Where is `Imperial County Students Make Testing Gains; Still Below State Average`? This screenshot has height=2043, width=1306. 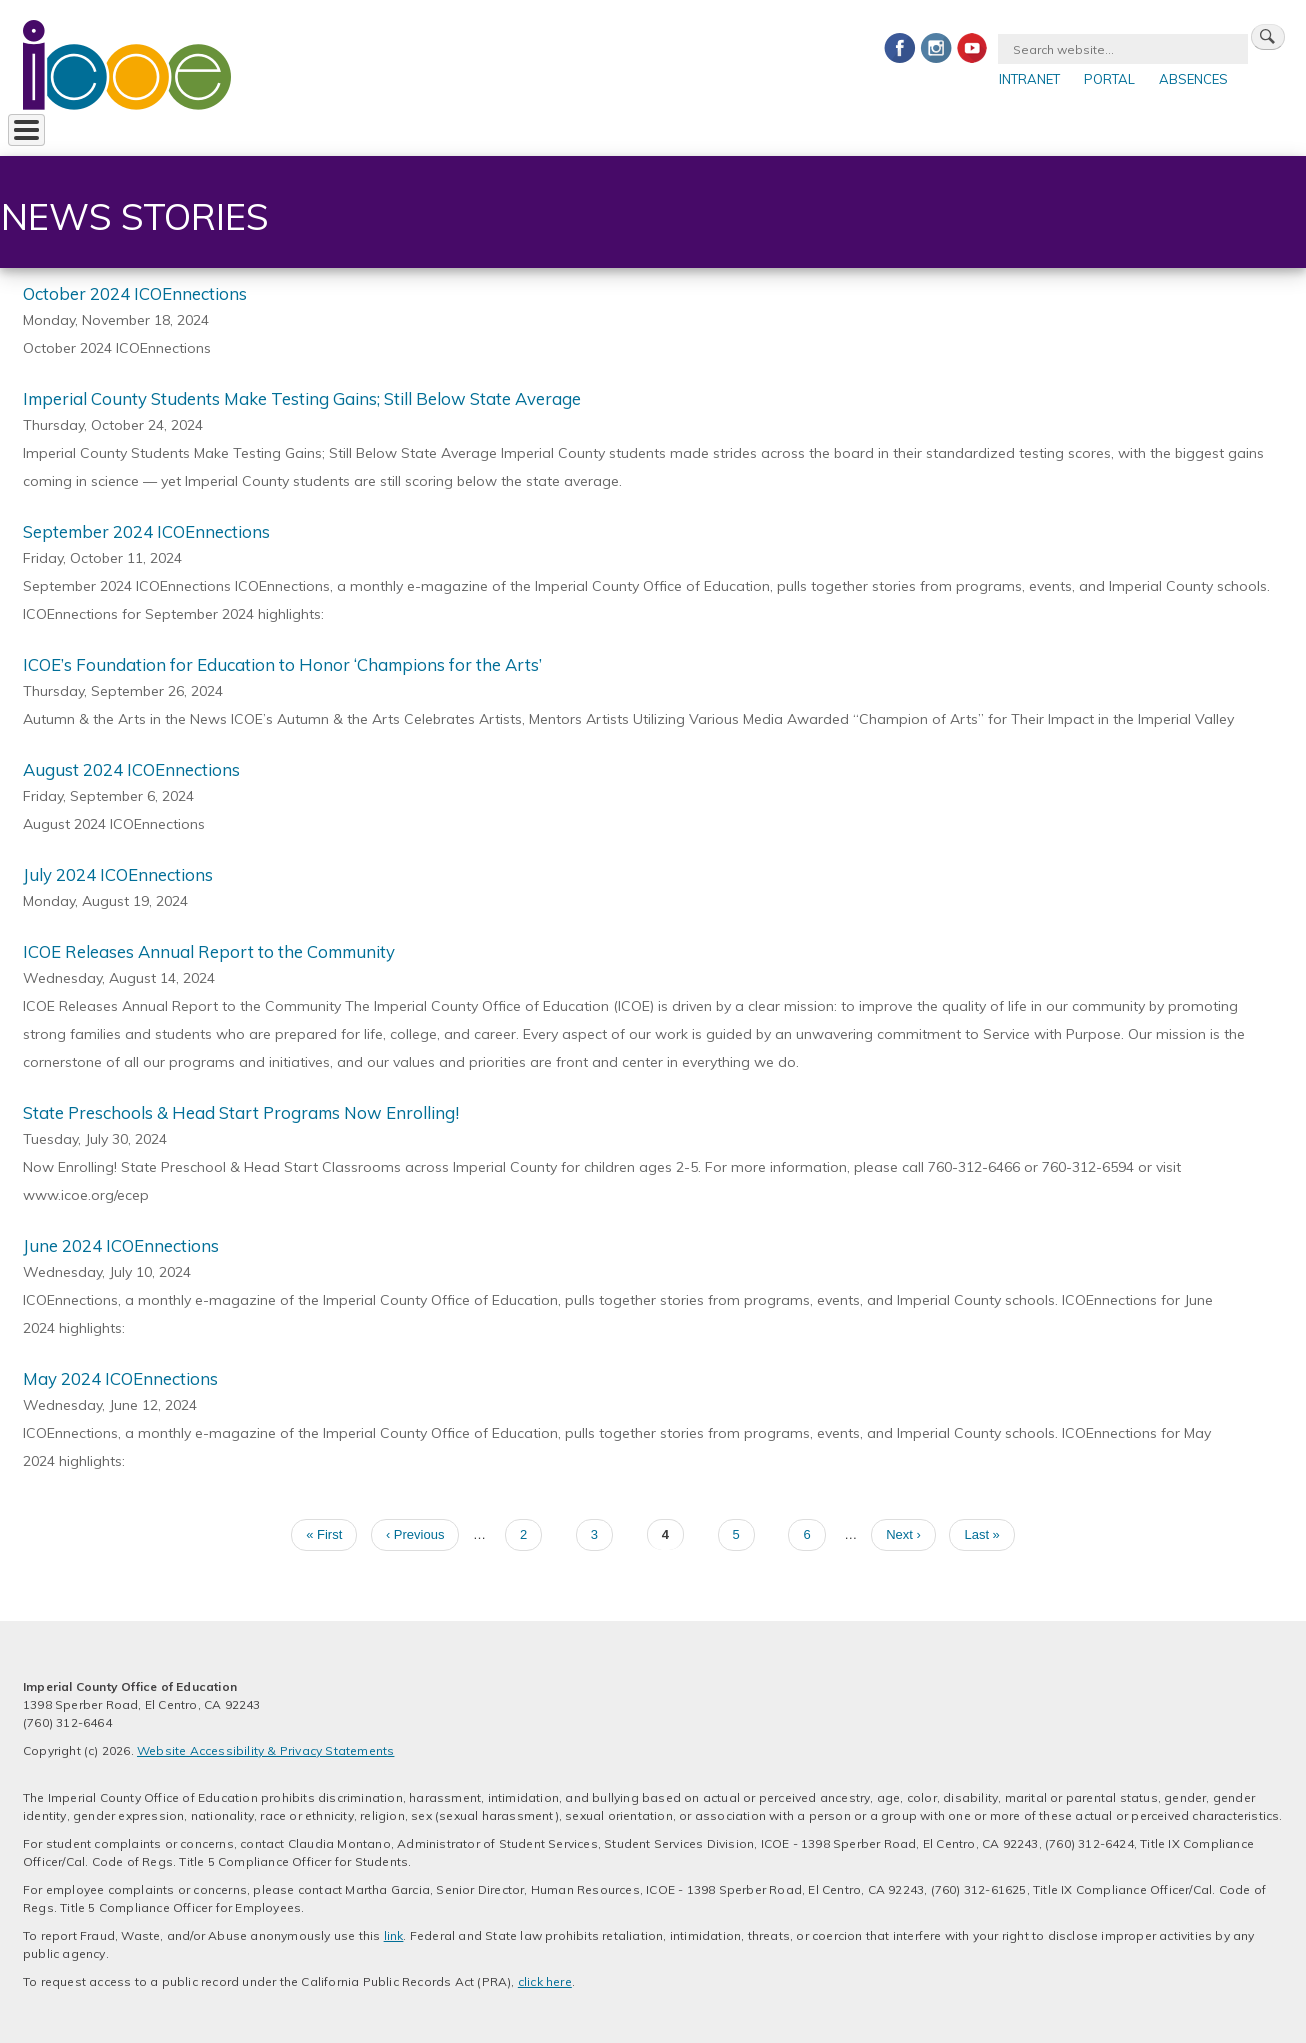 Imperial County Students Make Testing Gains; Still Below State Average is located at coordinates (302, 396).